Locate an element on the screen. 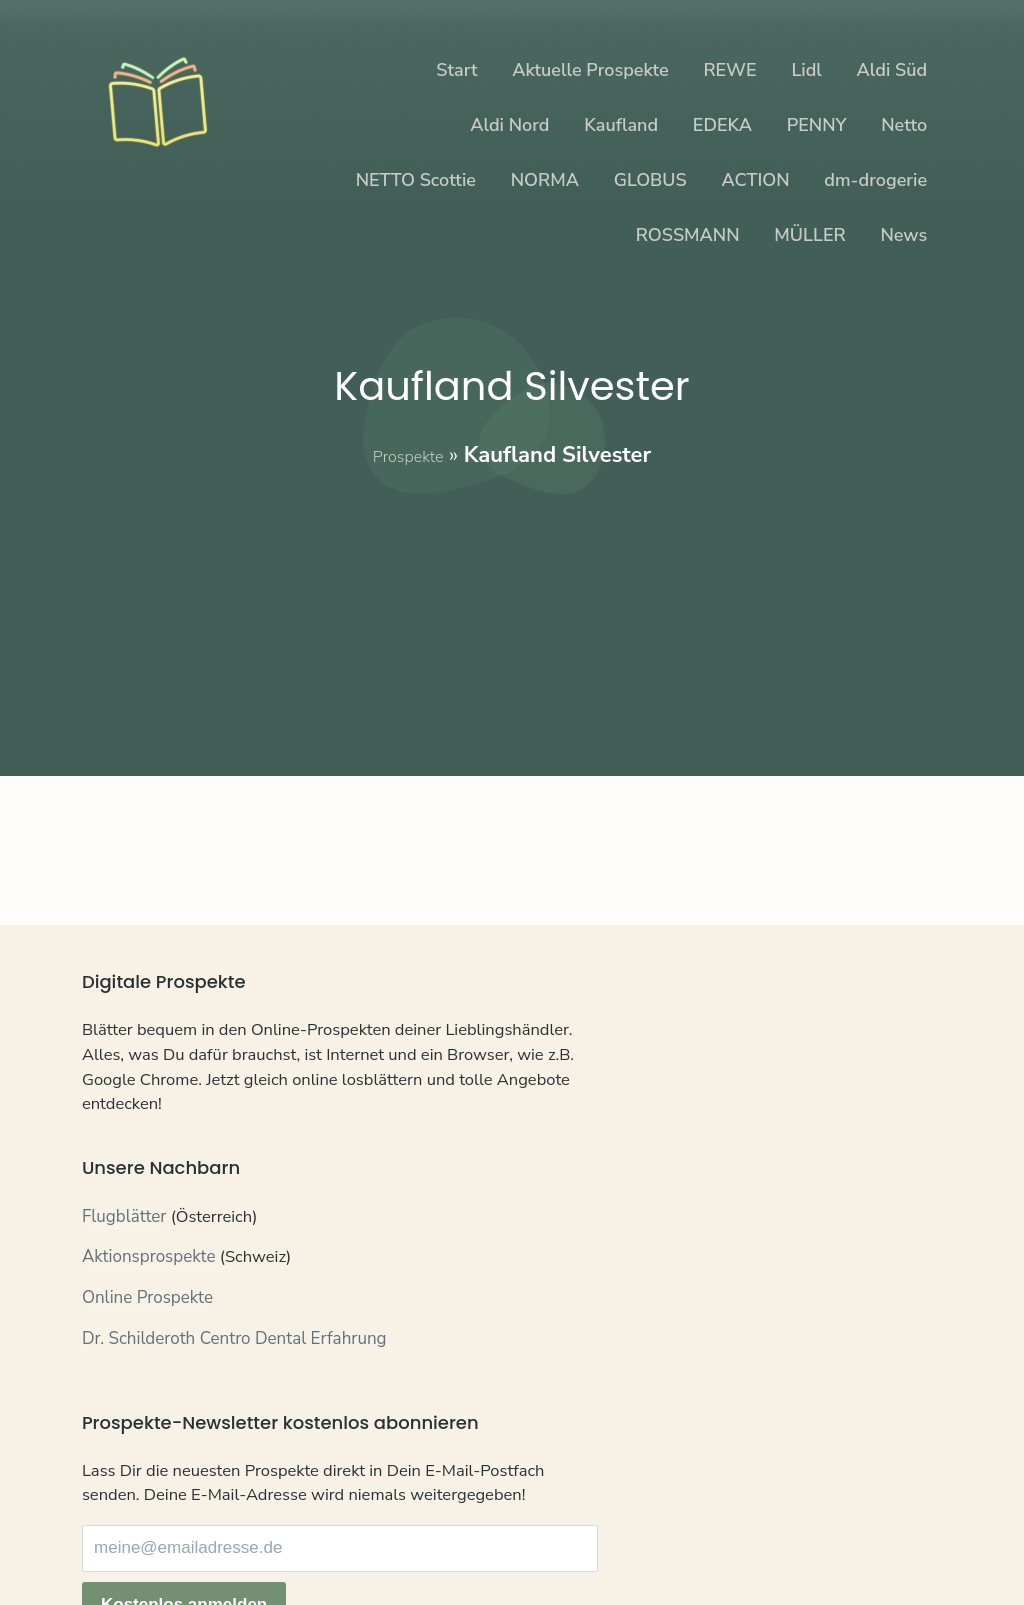  [Advertisement] is located at coordinates (512, 611).